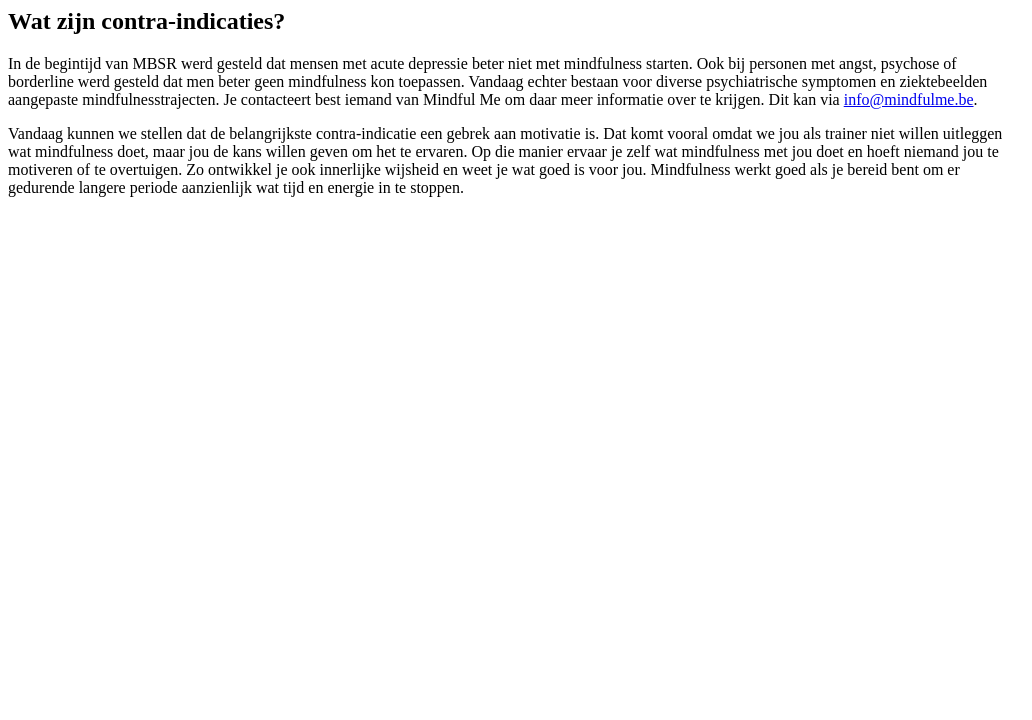 The width and height of the screenshot is (1032, 720). What do you see at coordinates (909, 99) in the screenshot?
I see `info@mindfulme.be` at bounding box center [909, 99].